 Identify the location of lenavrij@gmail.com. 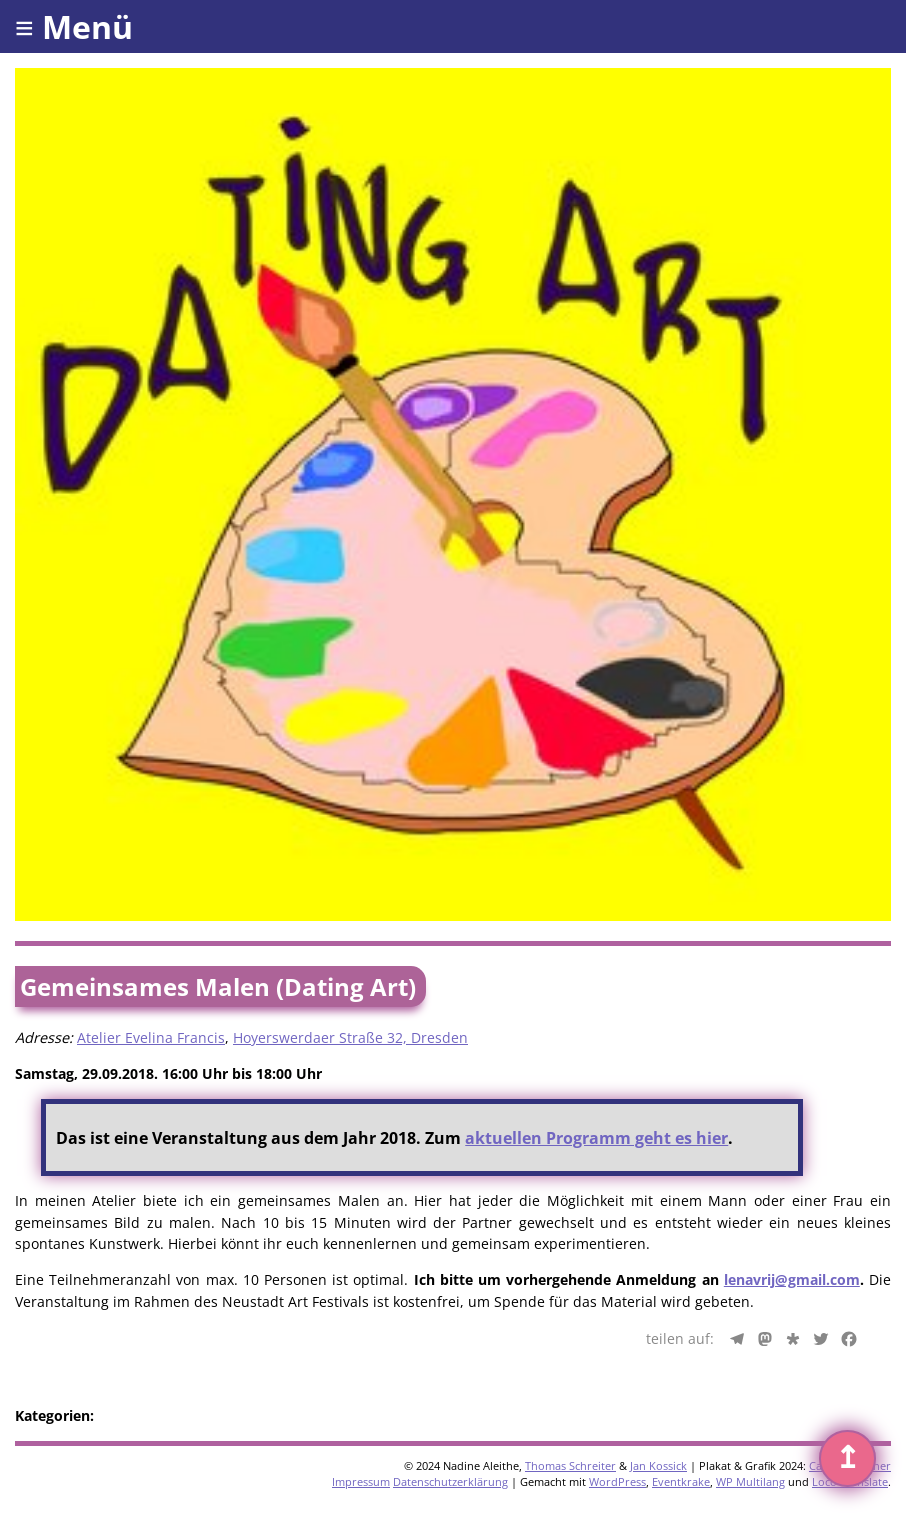
(792, 1279).